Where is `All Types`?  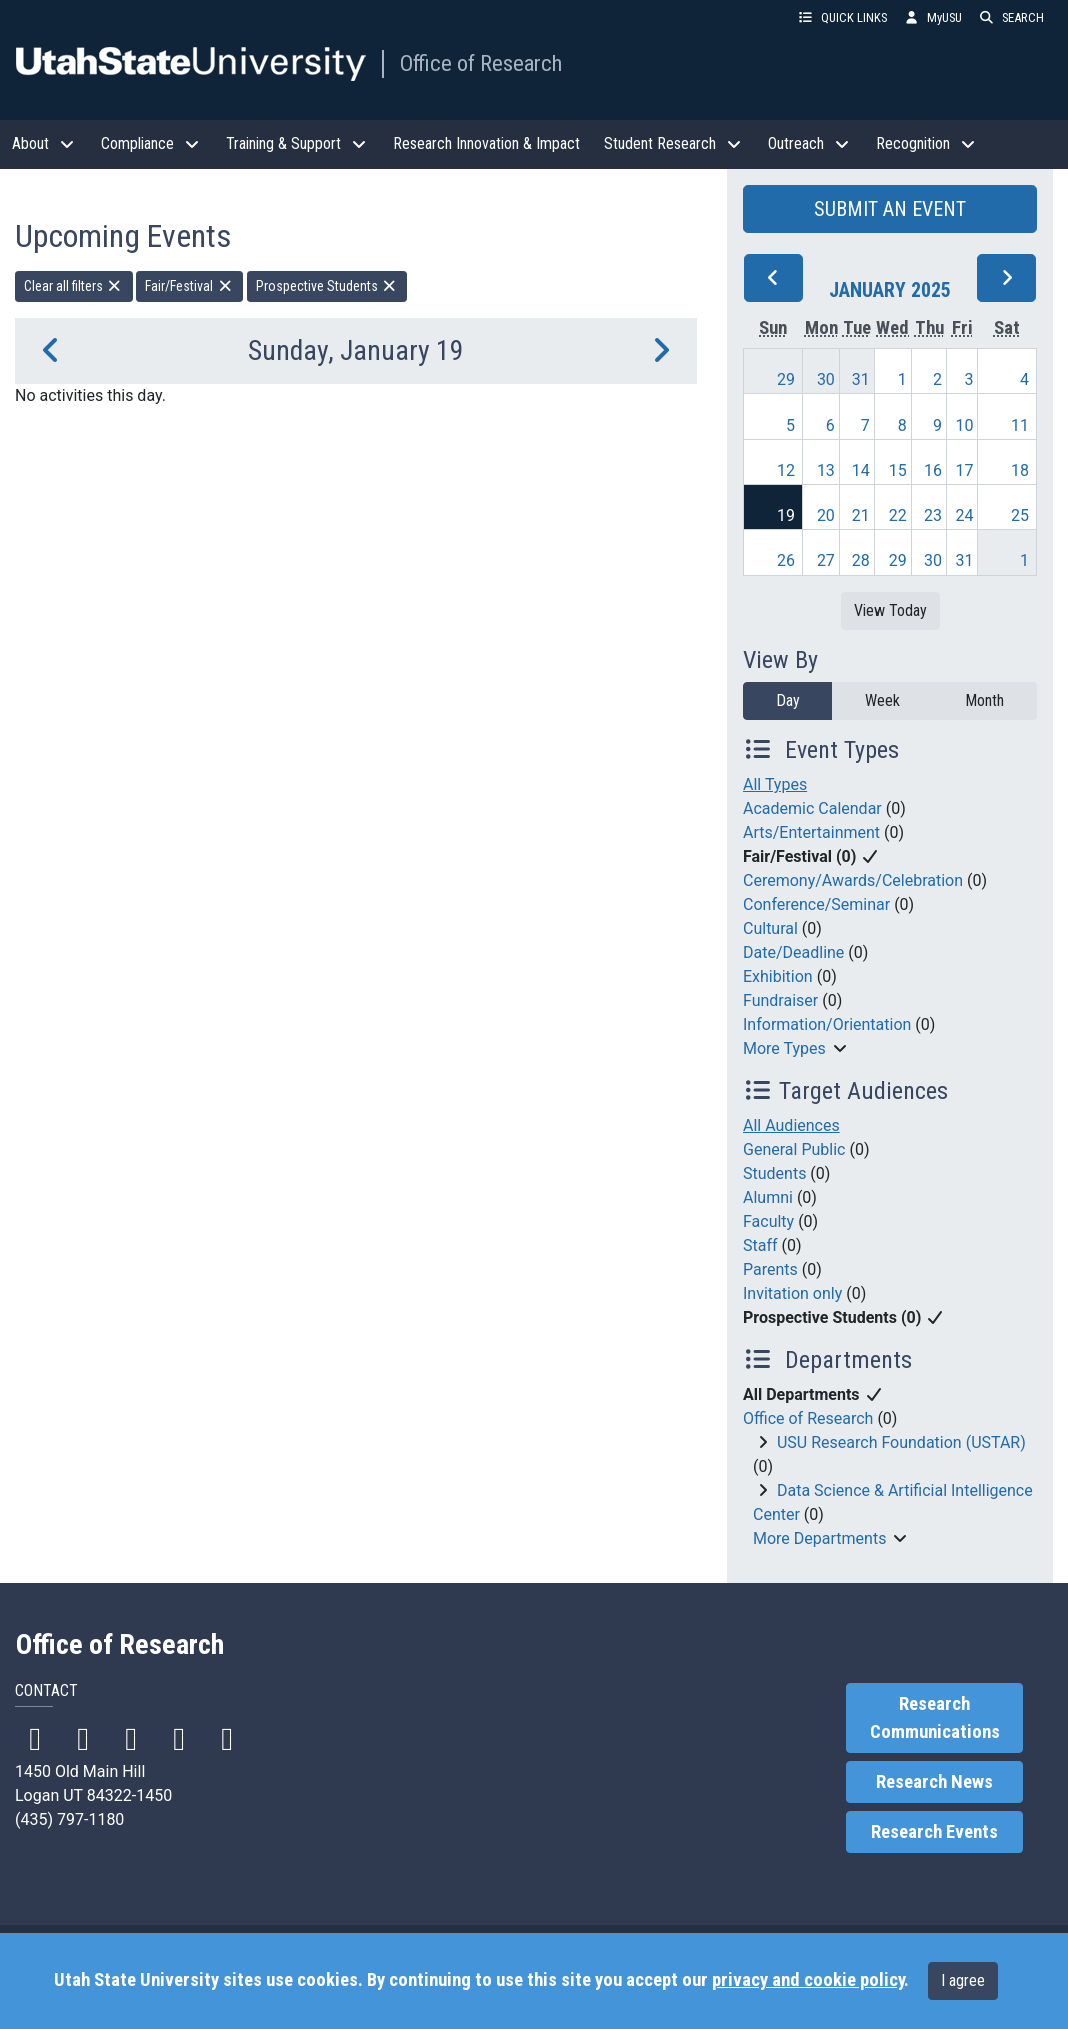 All Types is located at coordinates (775, 784).